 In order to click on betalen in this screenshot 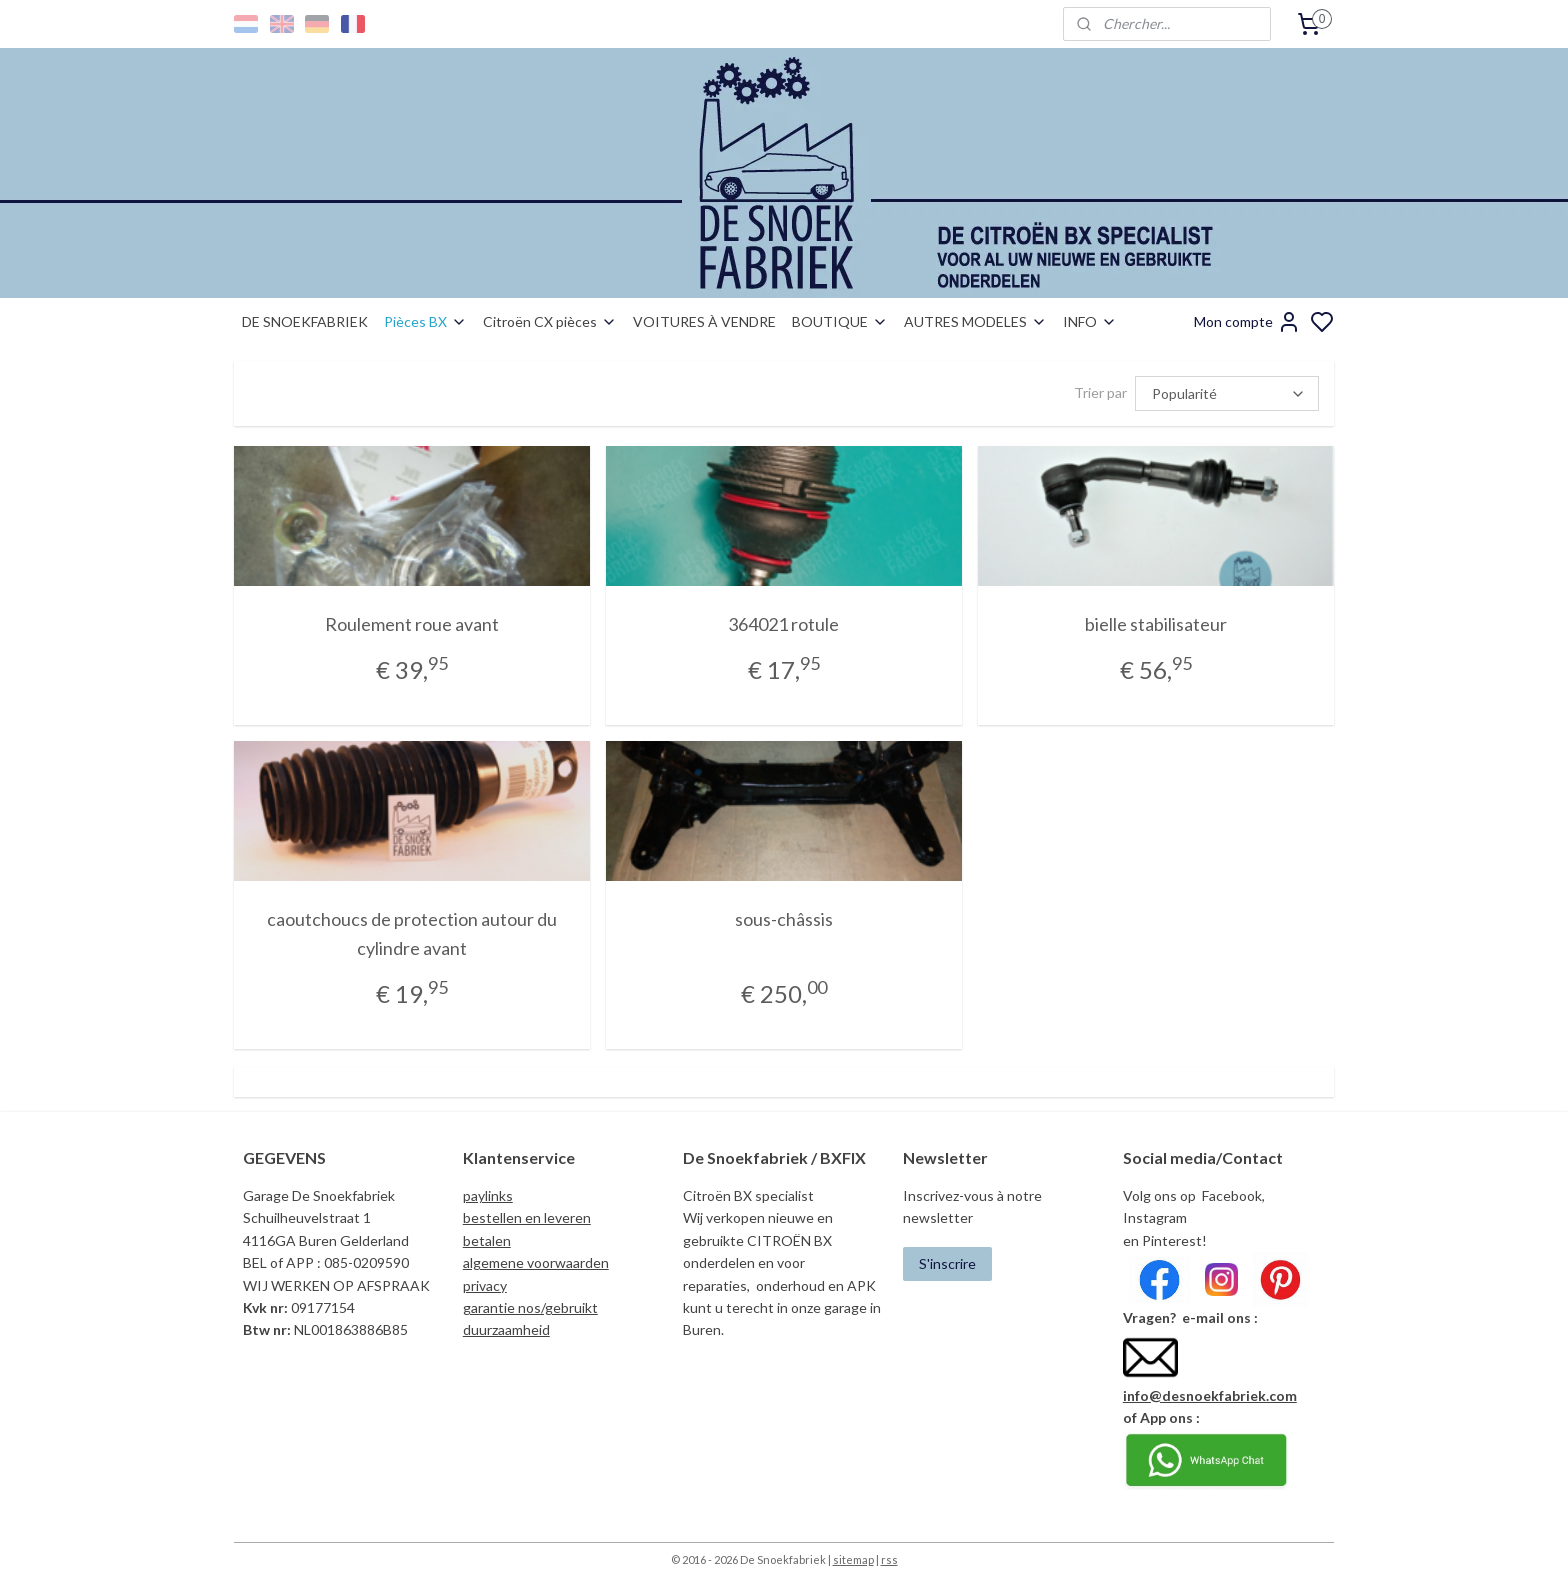, I will do `click(487, 1240)`.